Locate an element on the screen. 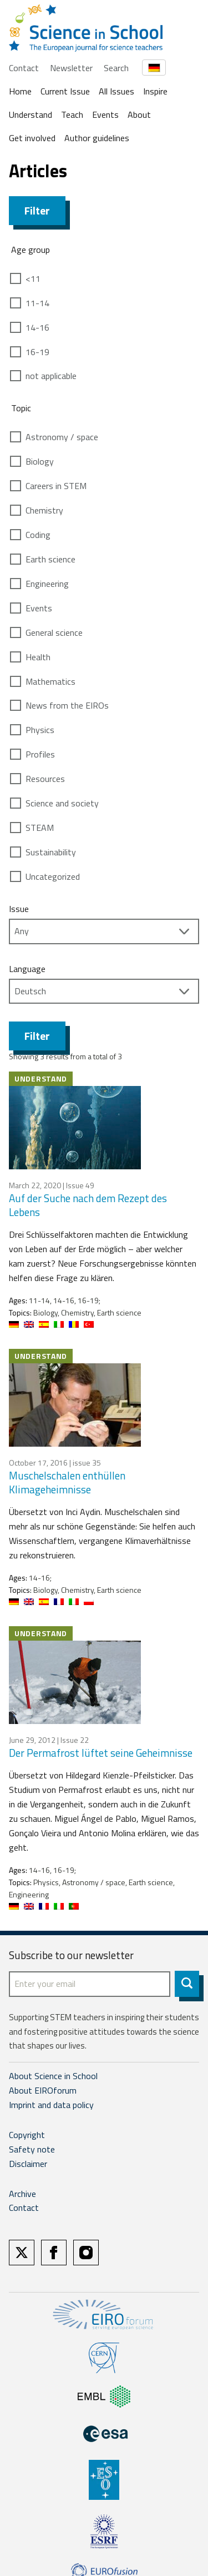  Earth science is located at coordinates (50, 559).